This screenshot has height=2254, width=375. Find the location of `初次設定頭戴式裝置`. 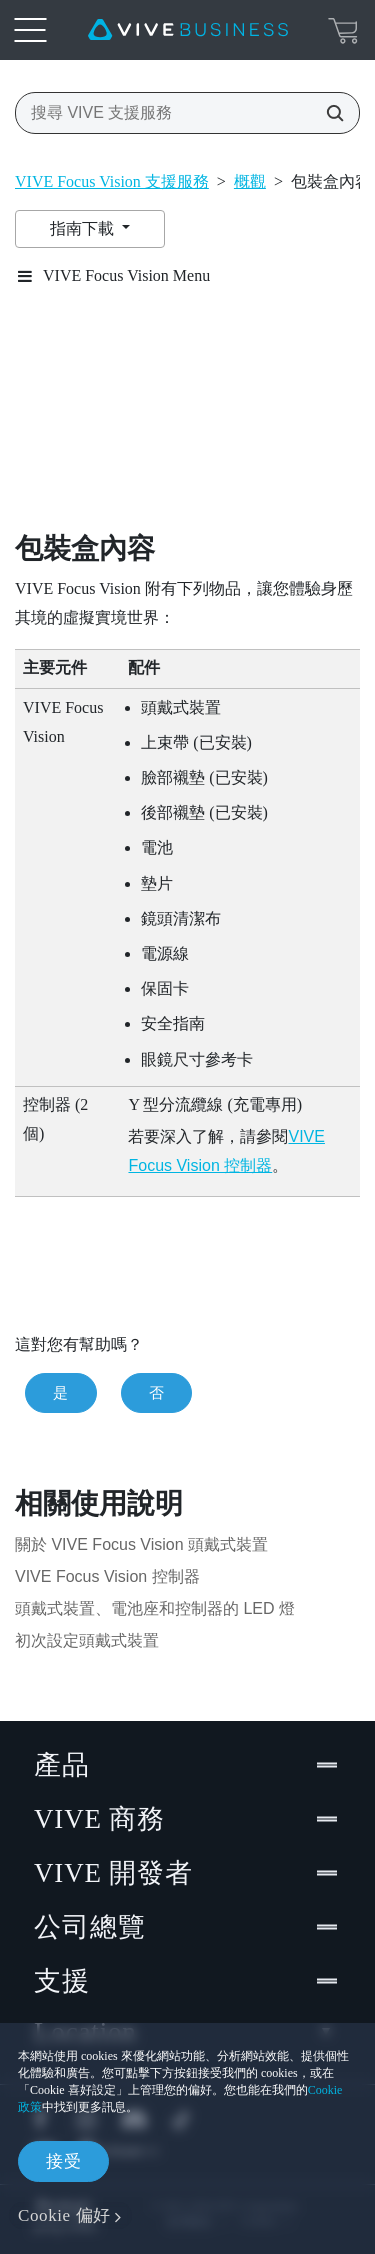

初次設定頭戴式裝置 is located at coordinates (87, 1640).